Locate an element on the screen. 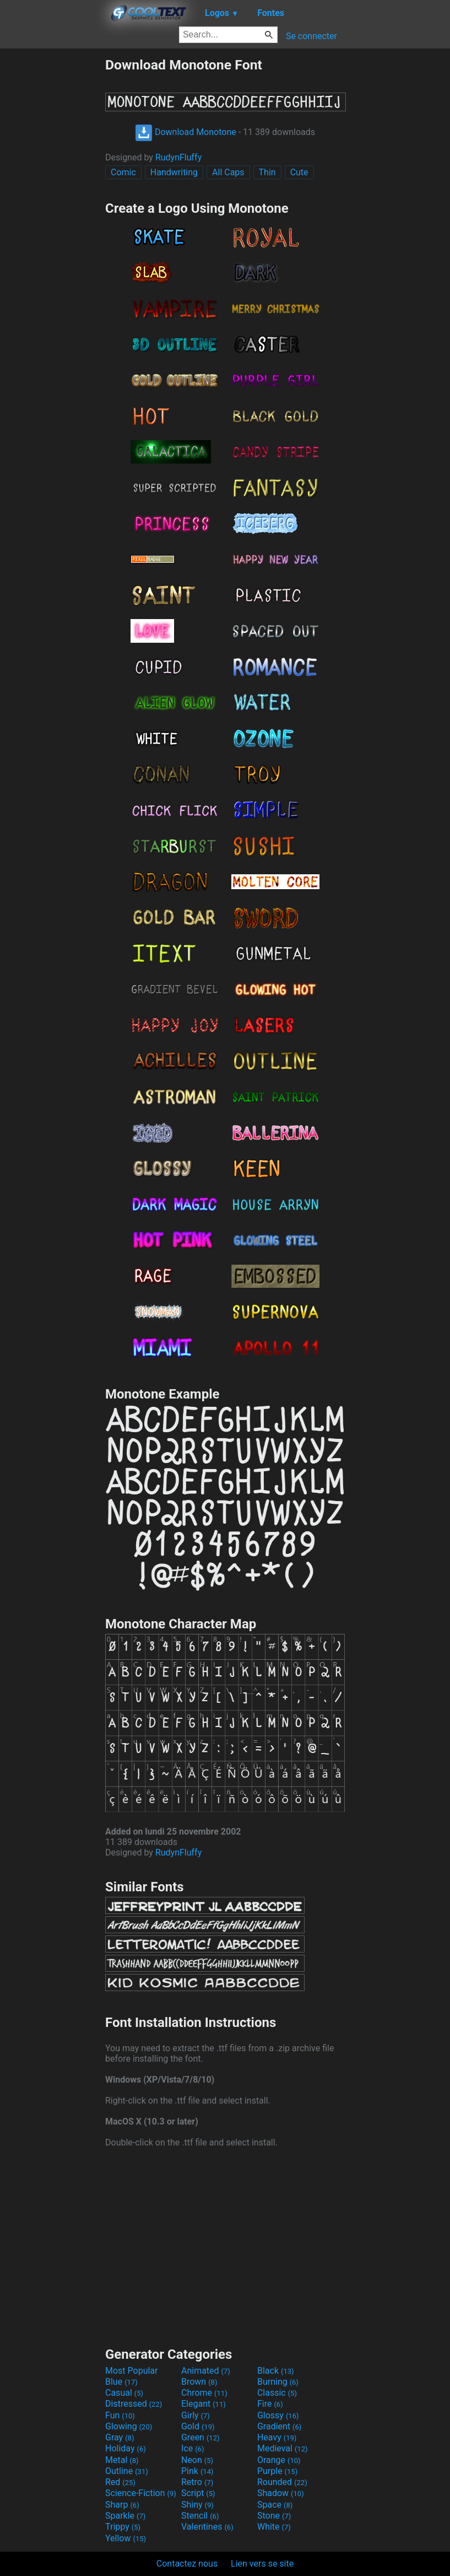 The image size is (450, 2576). Animated is located at coordinates (205, 2370).